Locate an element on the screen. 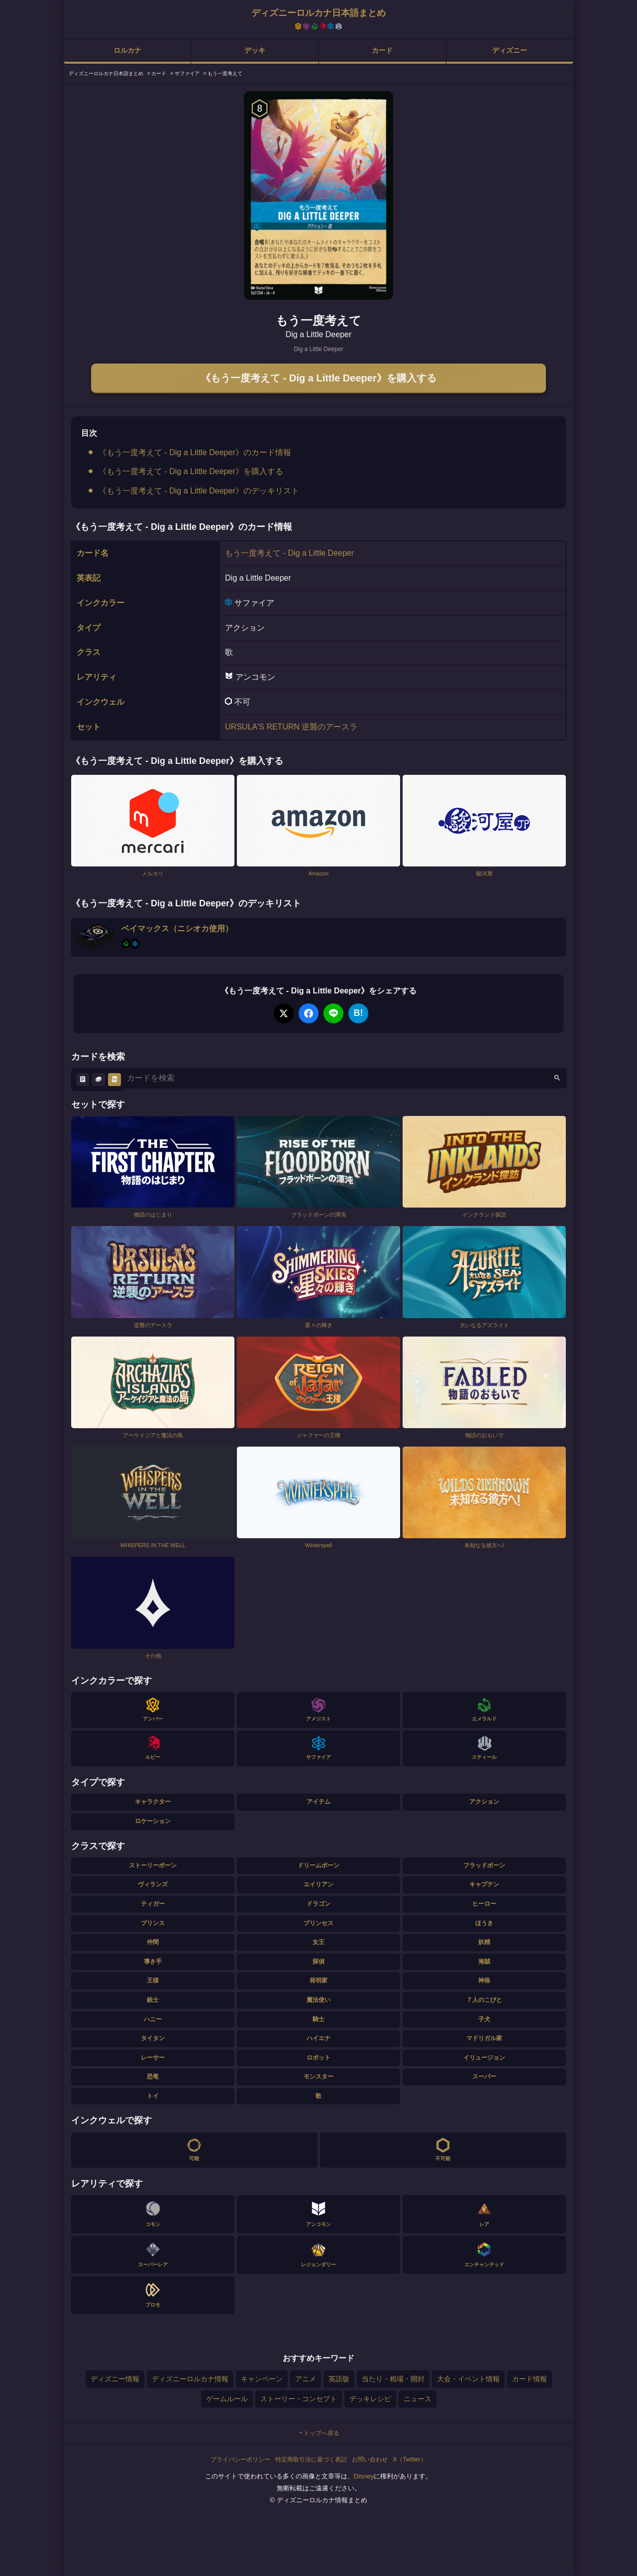 The width and height of the screenshot is (637, 2576). 《もう一度考えて - Dig a Little Deeper》のカード情報 is located at coordinates (195, 452).